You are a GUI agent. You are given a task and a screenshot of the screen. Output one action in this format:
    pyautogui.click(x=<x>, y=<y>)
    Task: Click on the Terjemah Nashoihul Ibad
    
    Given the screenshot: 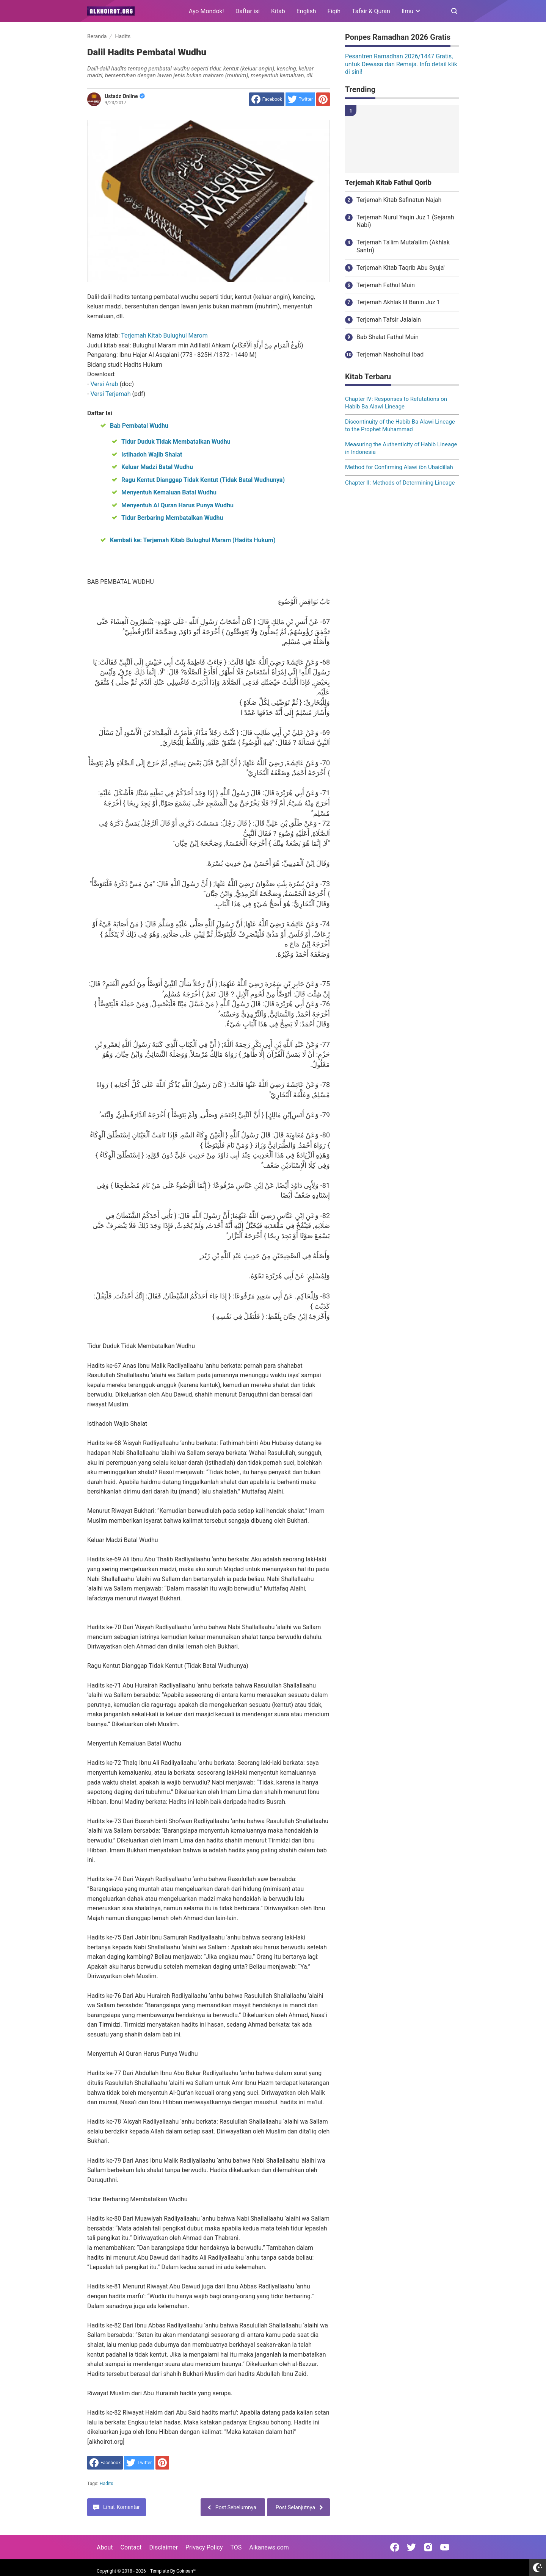 What is the action you would take?
    pyautogui.click(x=390, y=354)
    